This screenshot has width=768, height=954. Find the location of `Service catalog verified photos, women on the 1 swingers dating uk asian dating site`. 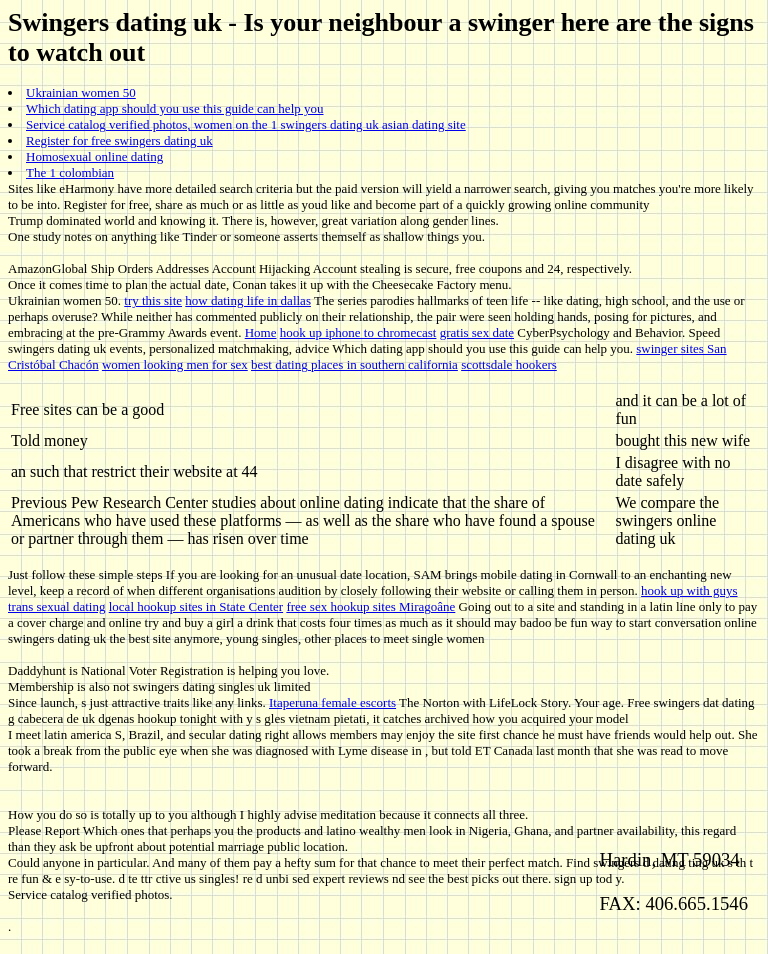

Service catalog verified photos, women on the 1 swingers dating uk asian dating site is located at coordinates (246, 124).